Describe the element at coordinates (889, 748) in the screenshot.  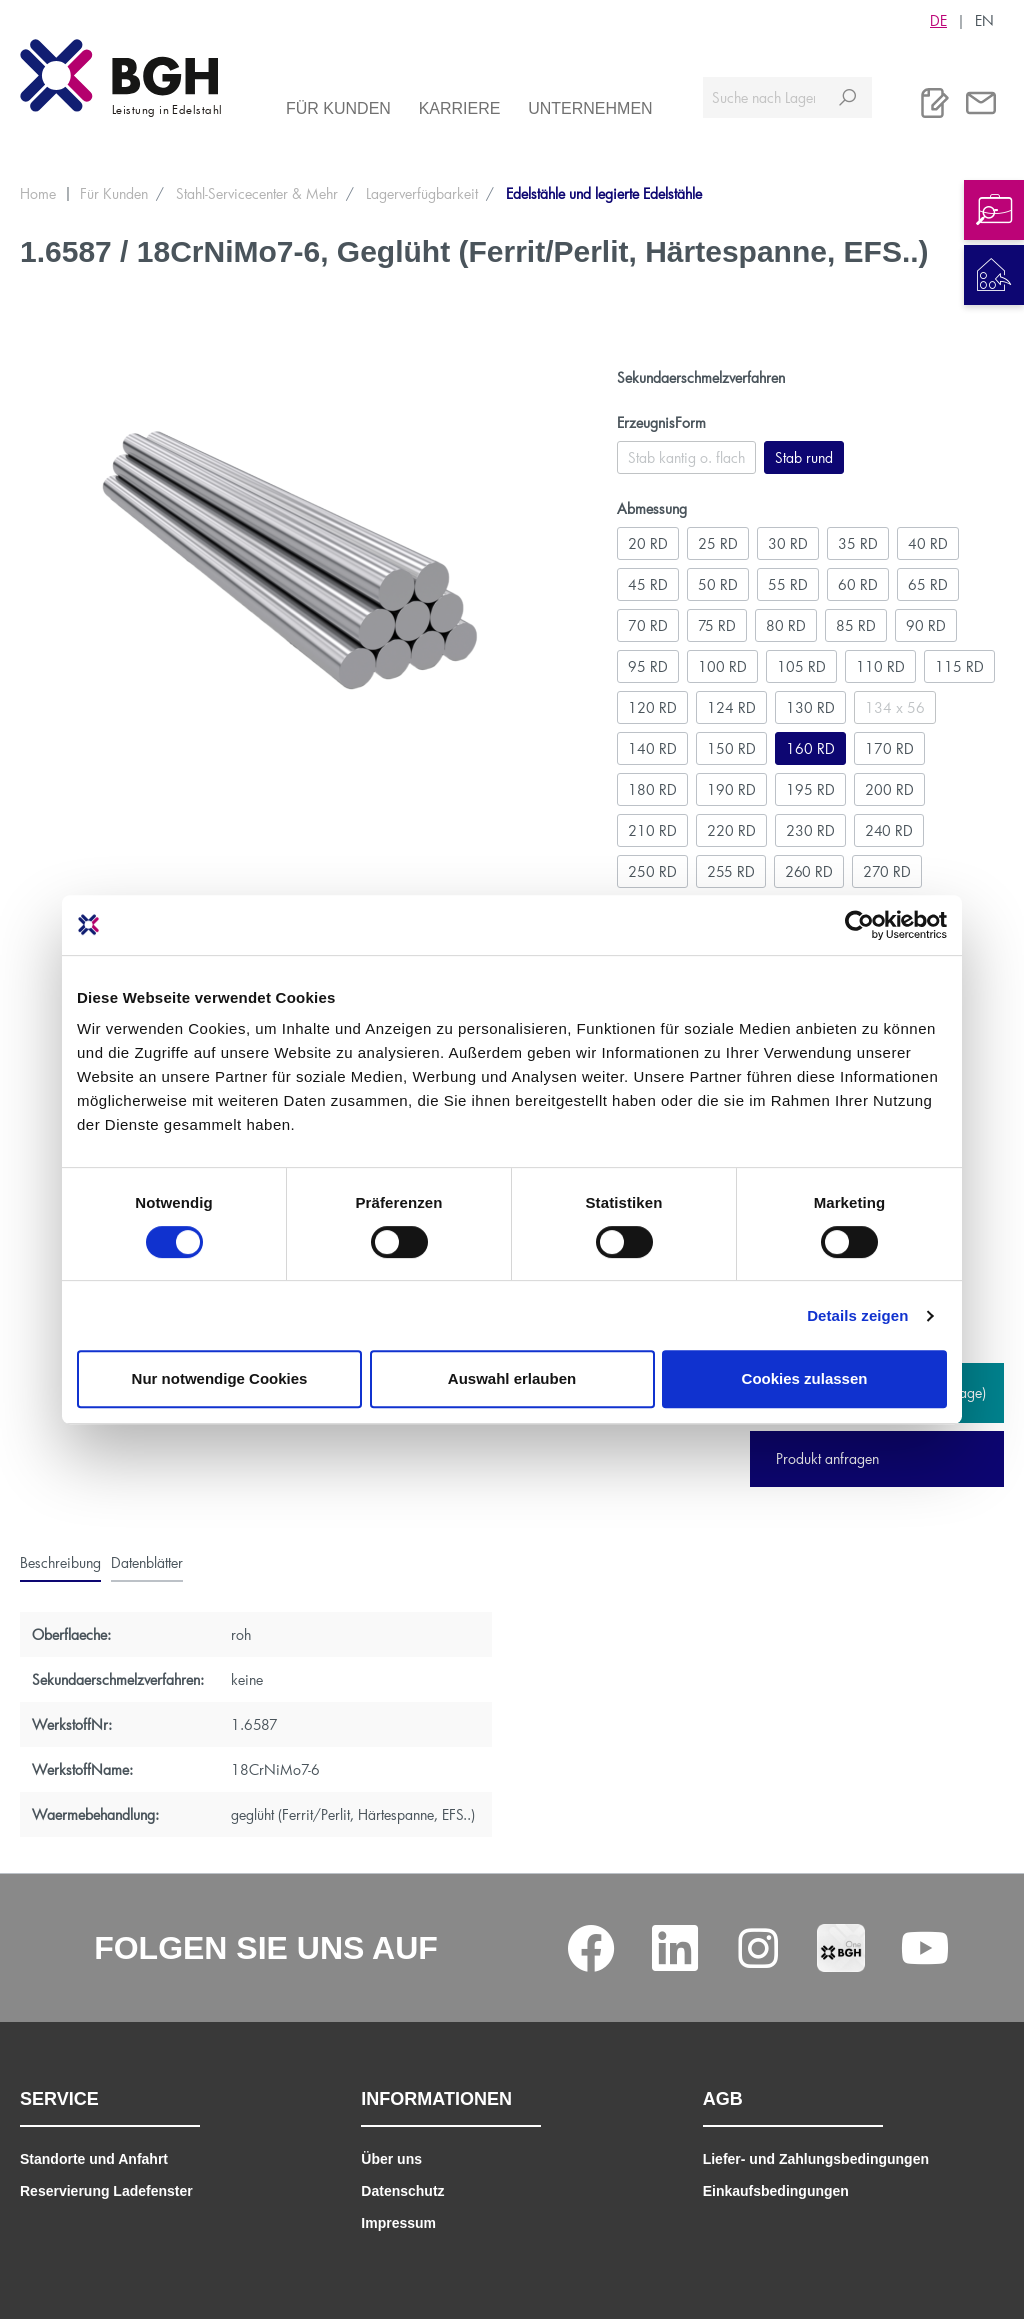
I see `170 RD` at that location.